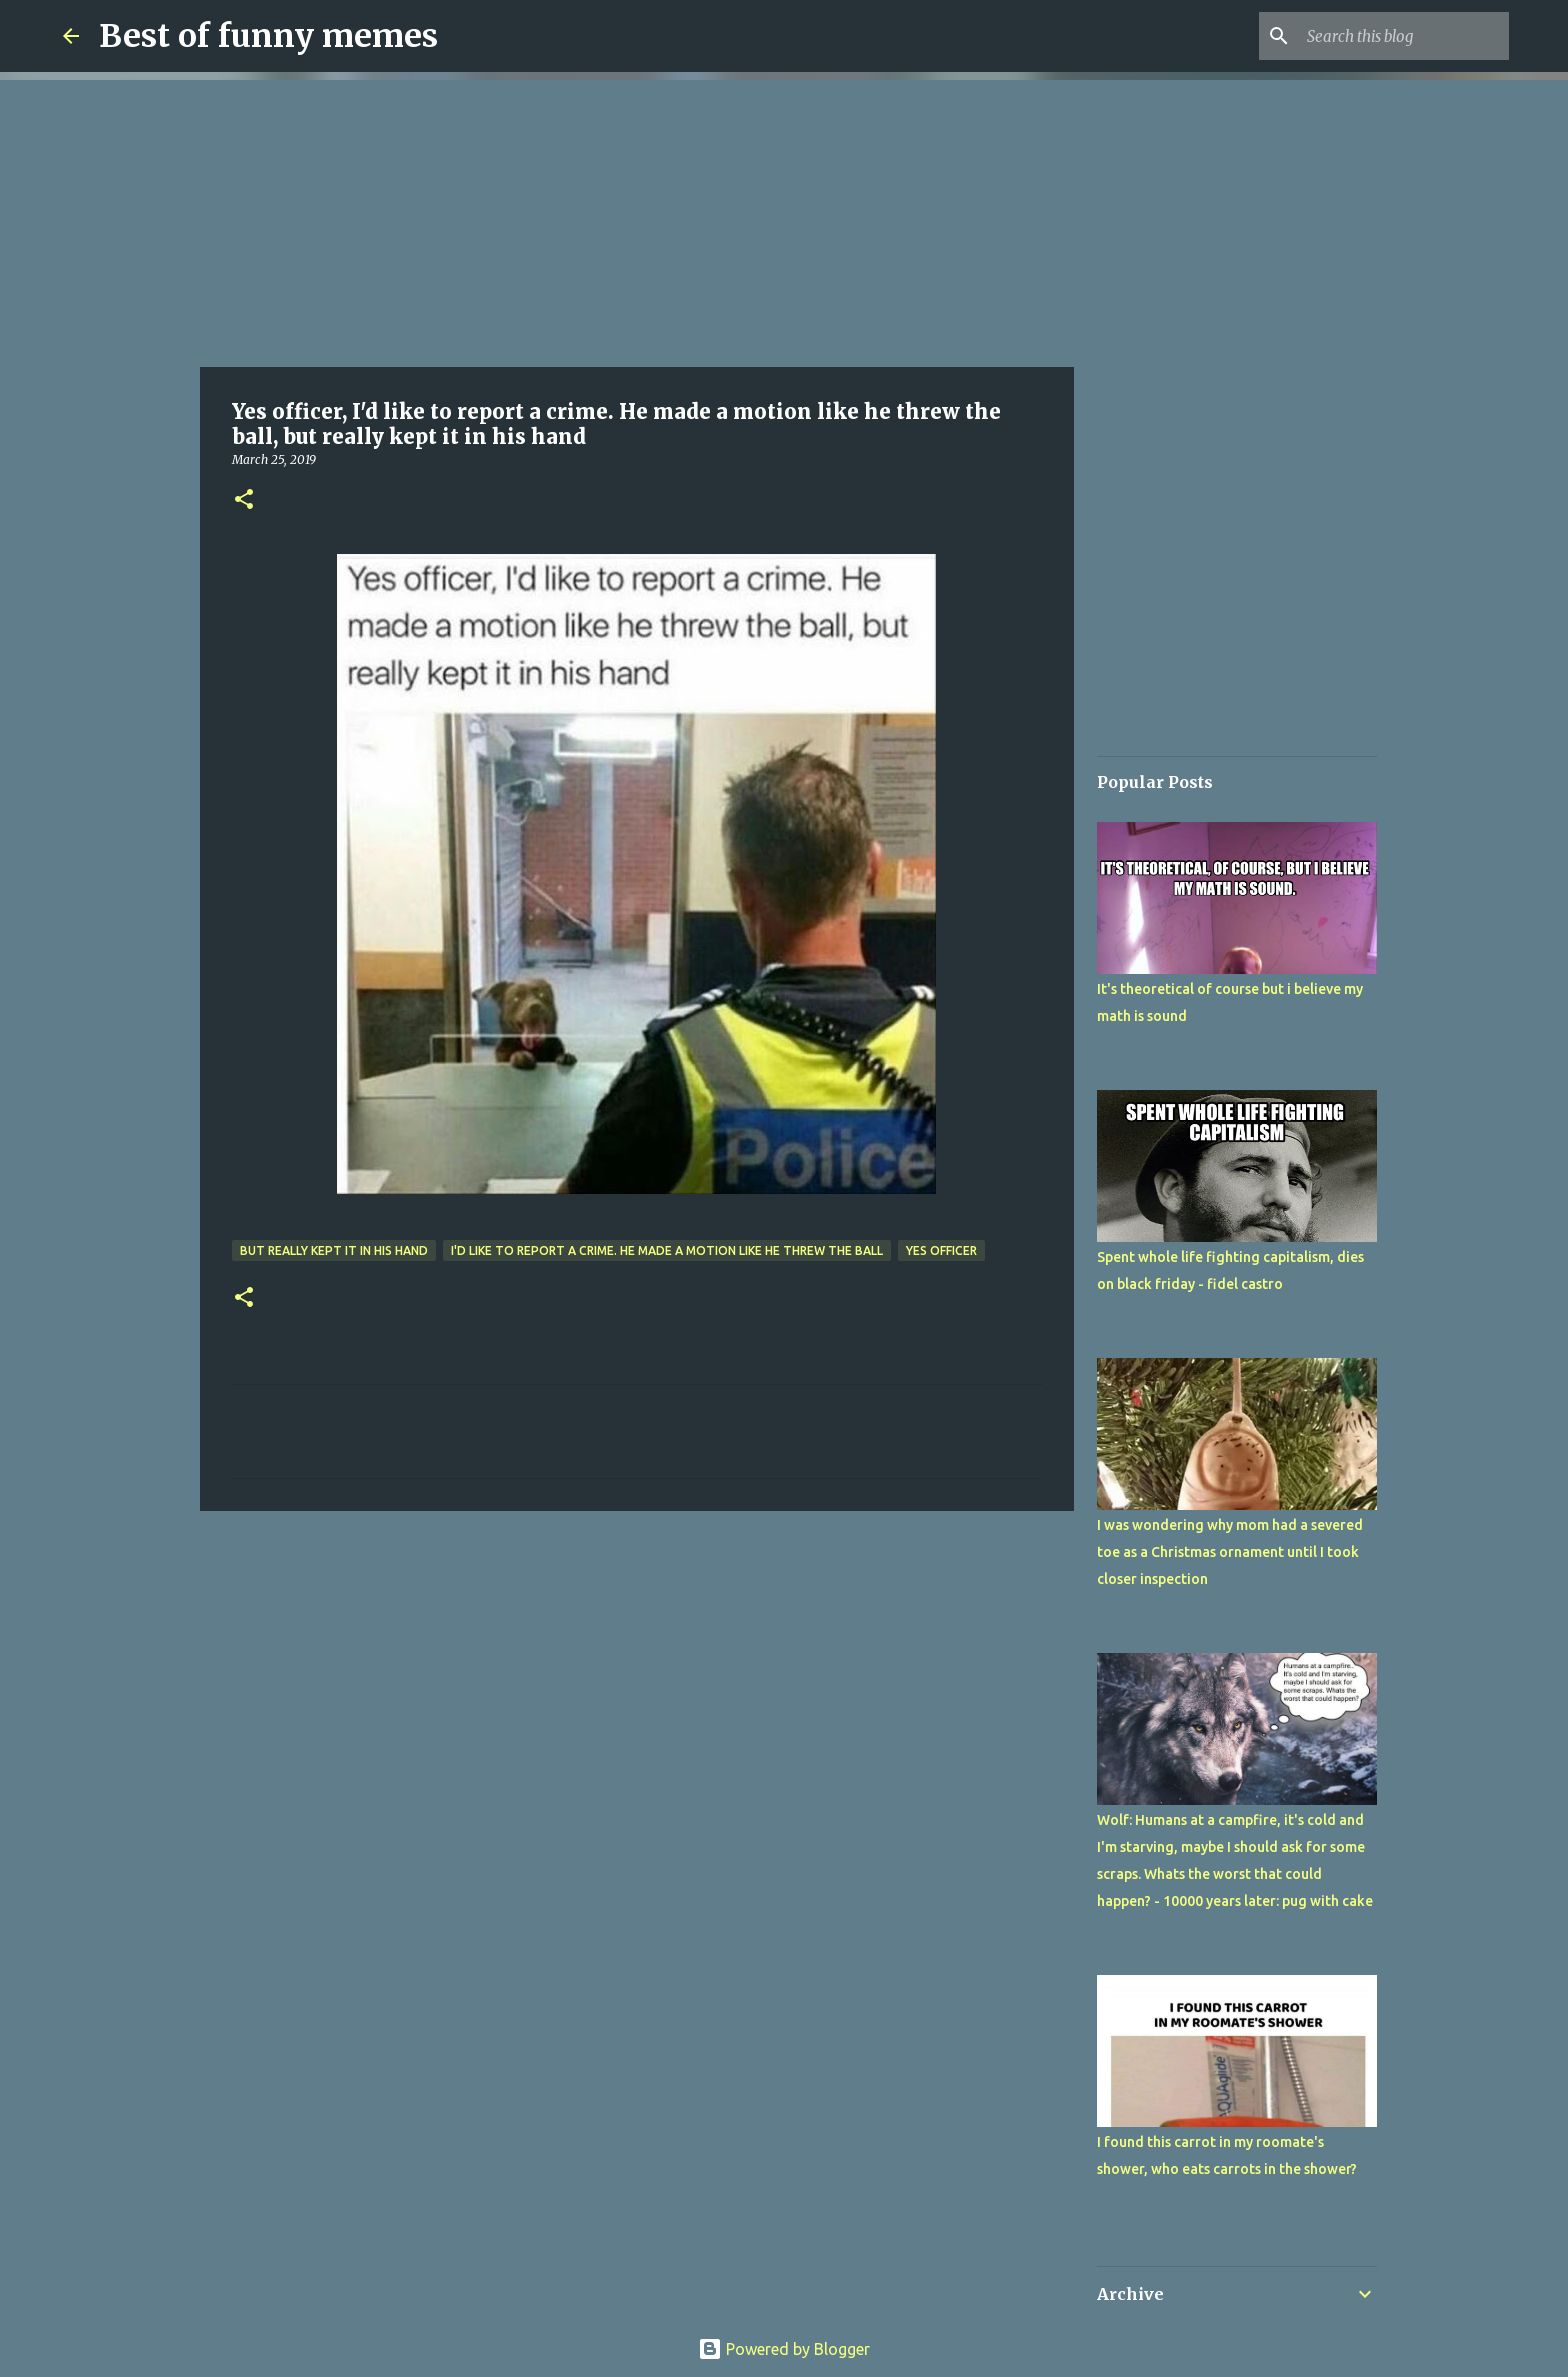 This screenshot has height=2377, width=1568. What do you see at coordinates (244, 500) in the screenshot?
I see `[button]` at bounding box center [244, 500].